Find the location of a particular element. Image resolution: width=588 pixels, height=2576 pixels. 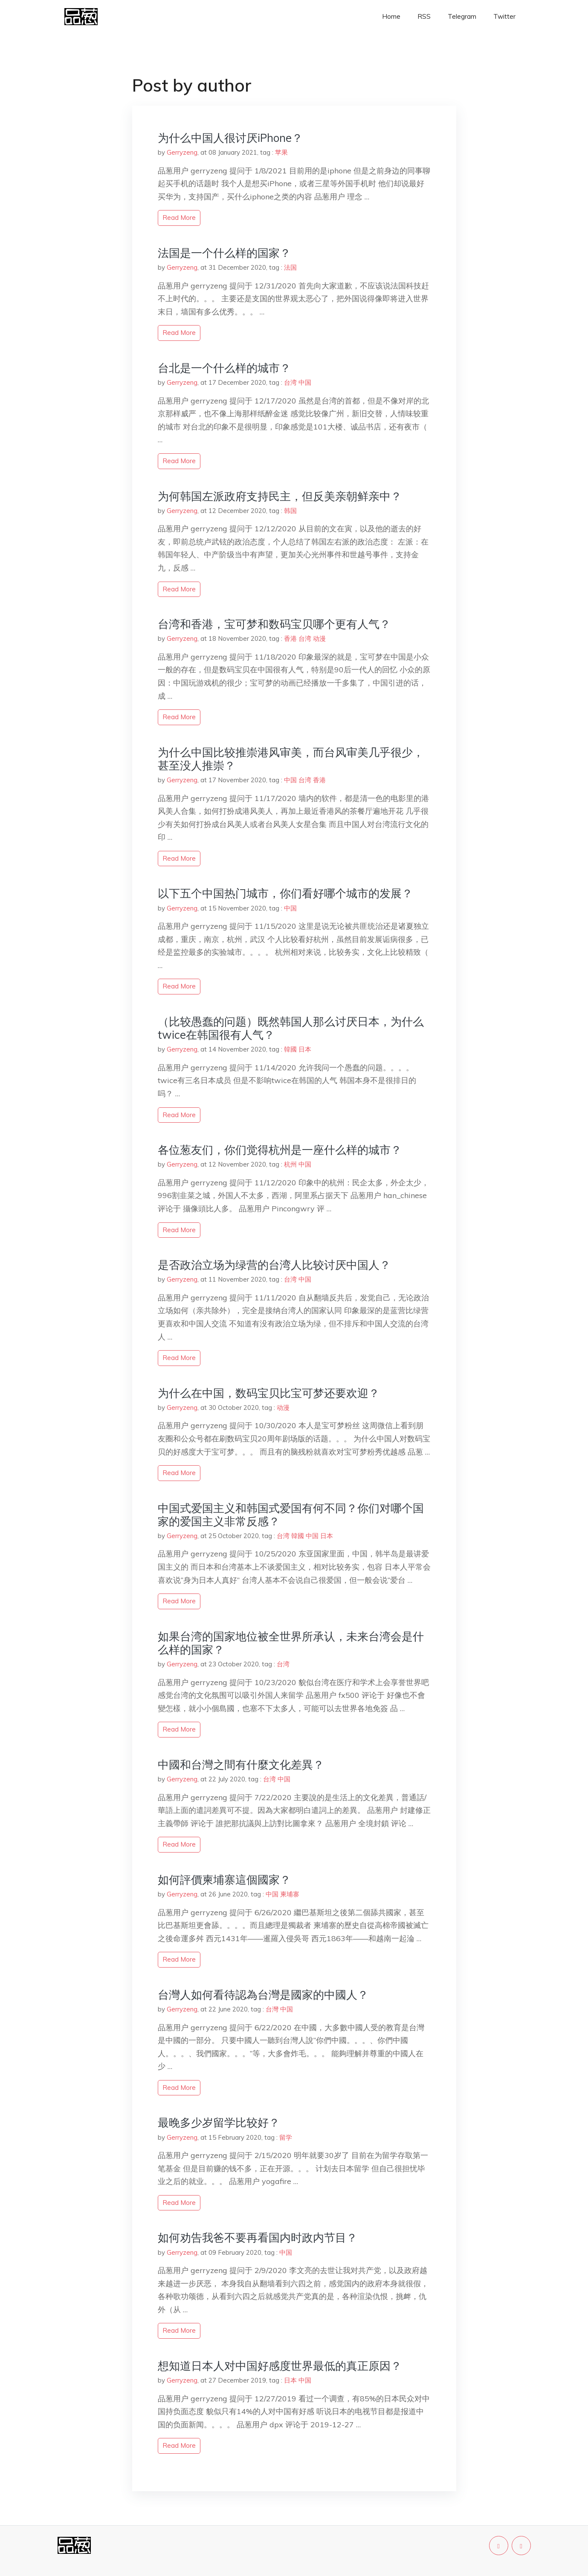

如何評價柬埔寨這個國家？ is located at coordinates (224, 1880).